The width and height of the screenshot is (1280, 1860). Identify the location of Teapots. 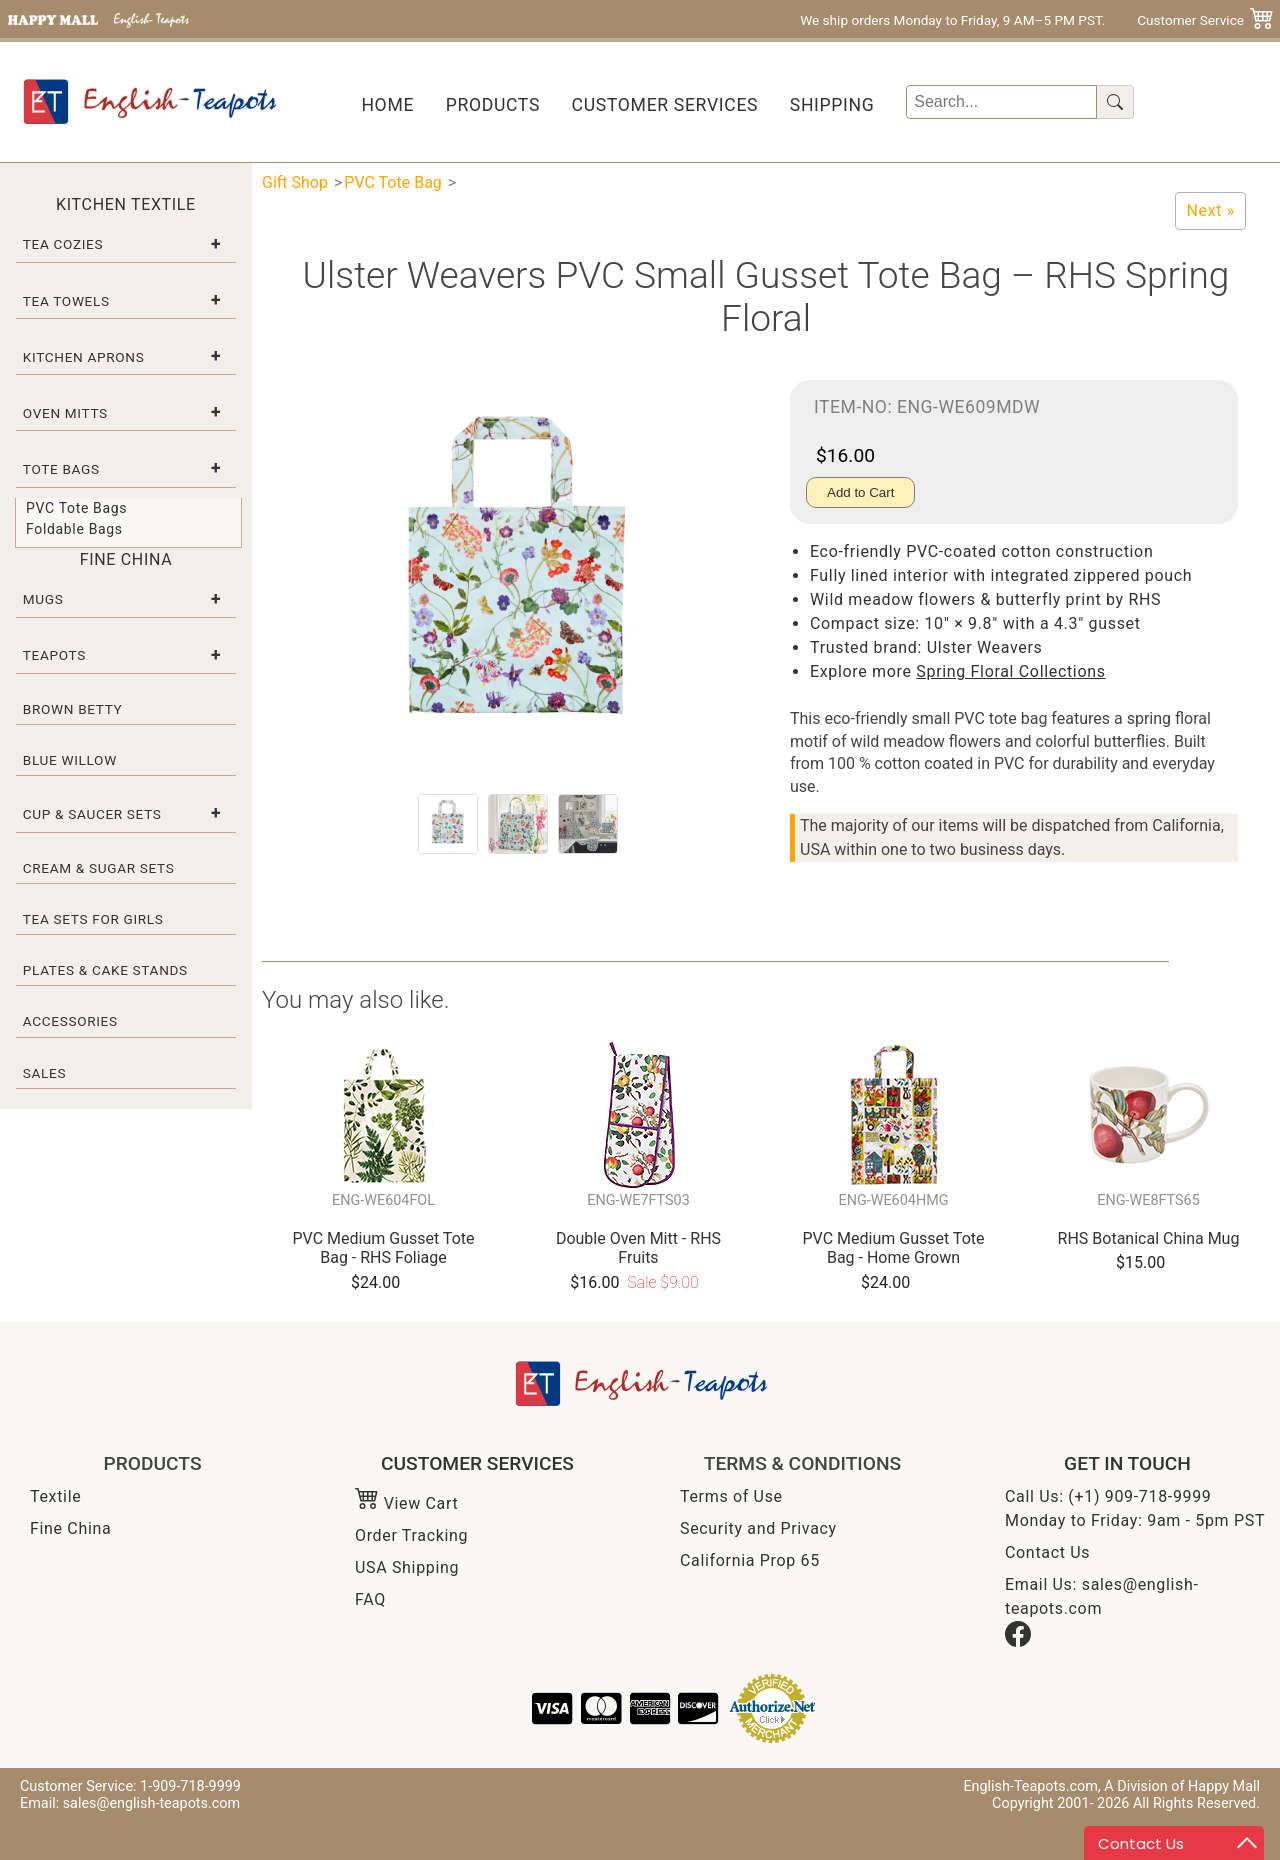
(54, 655).